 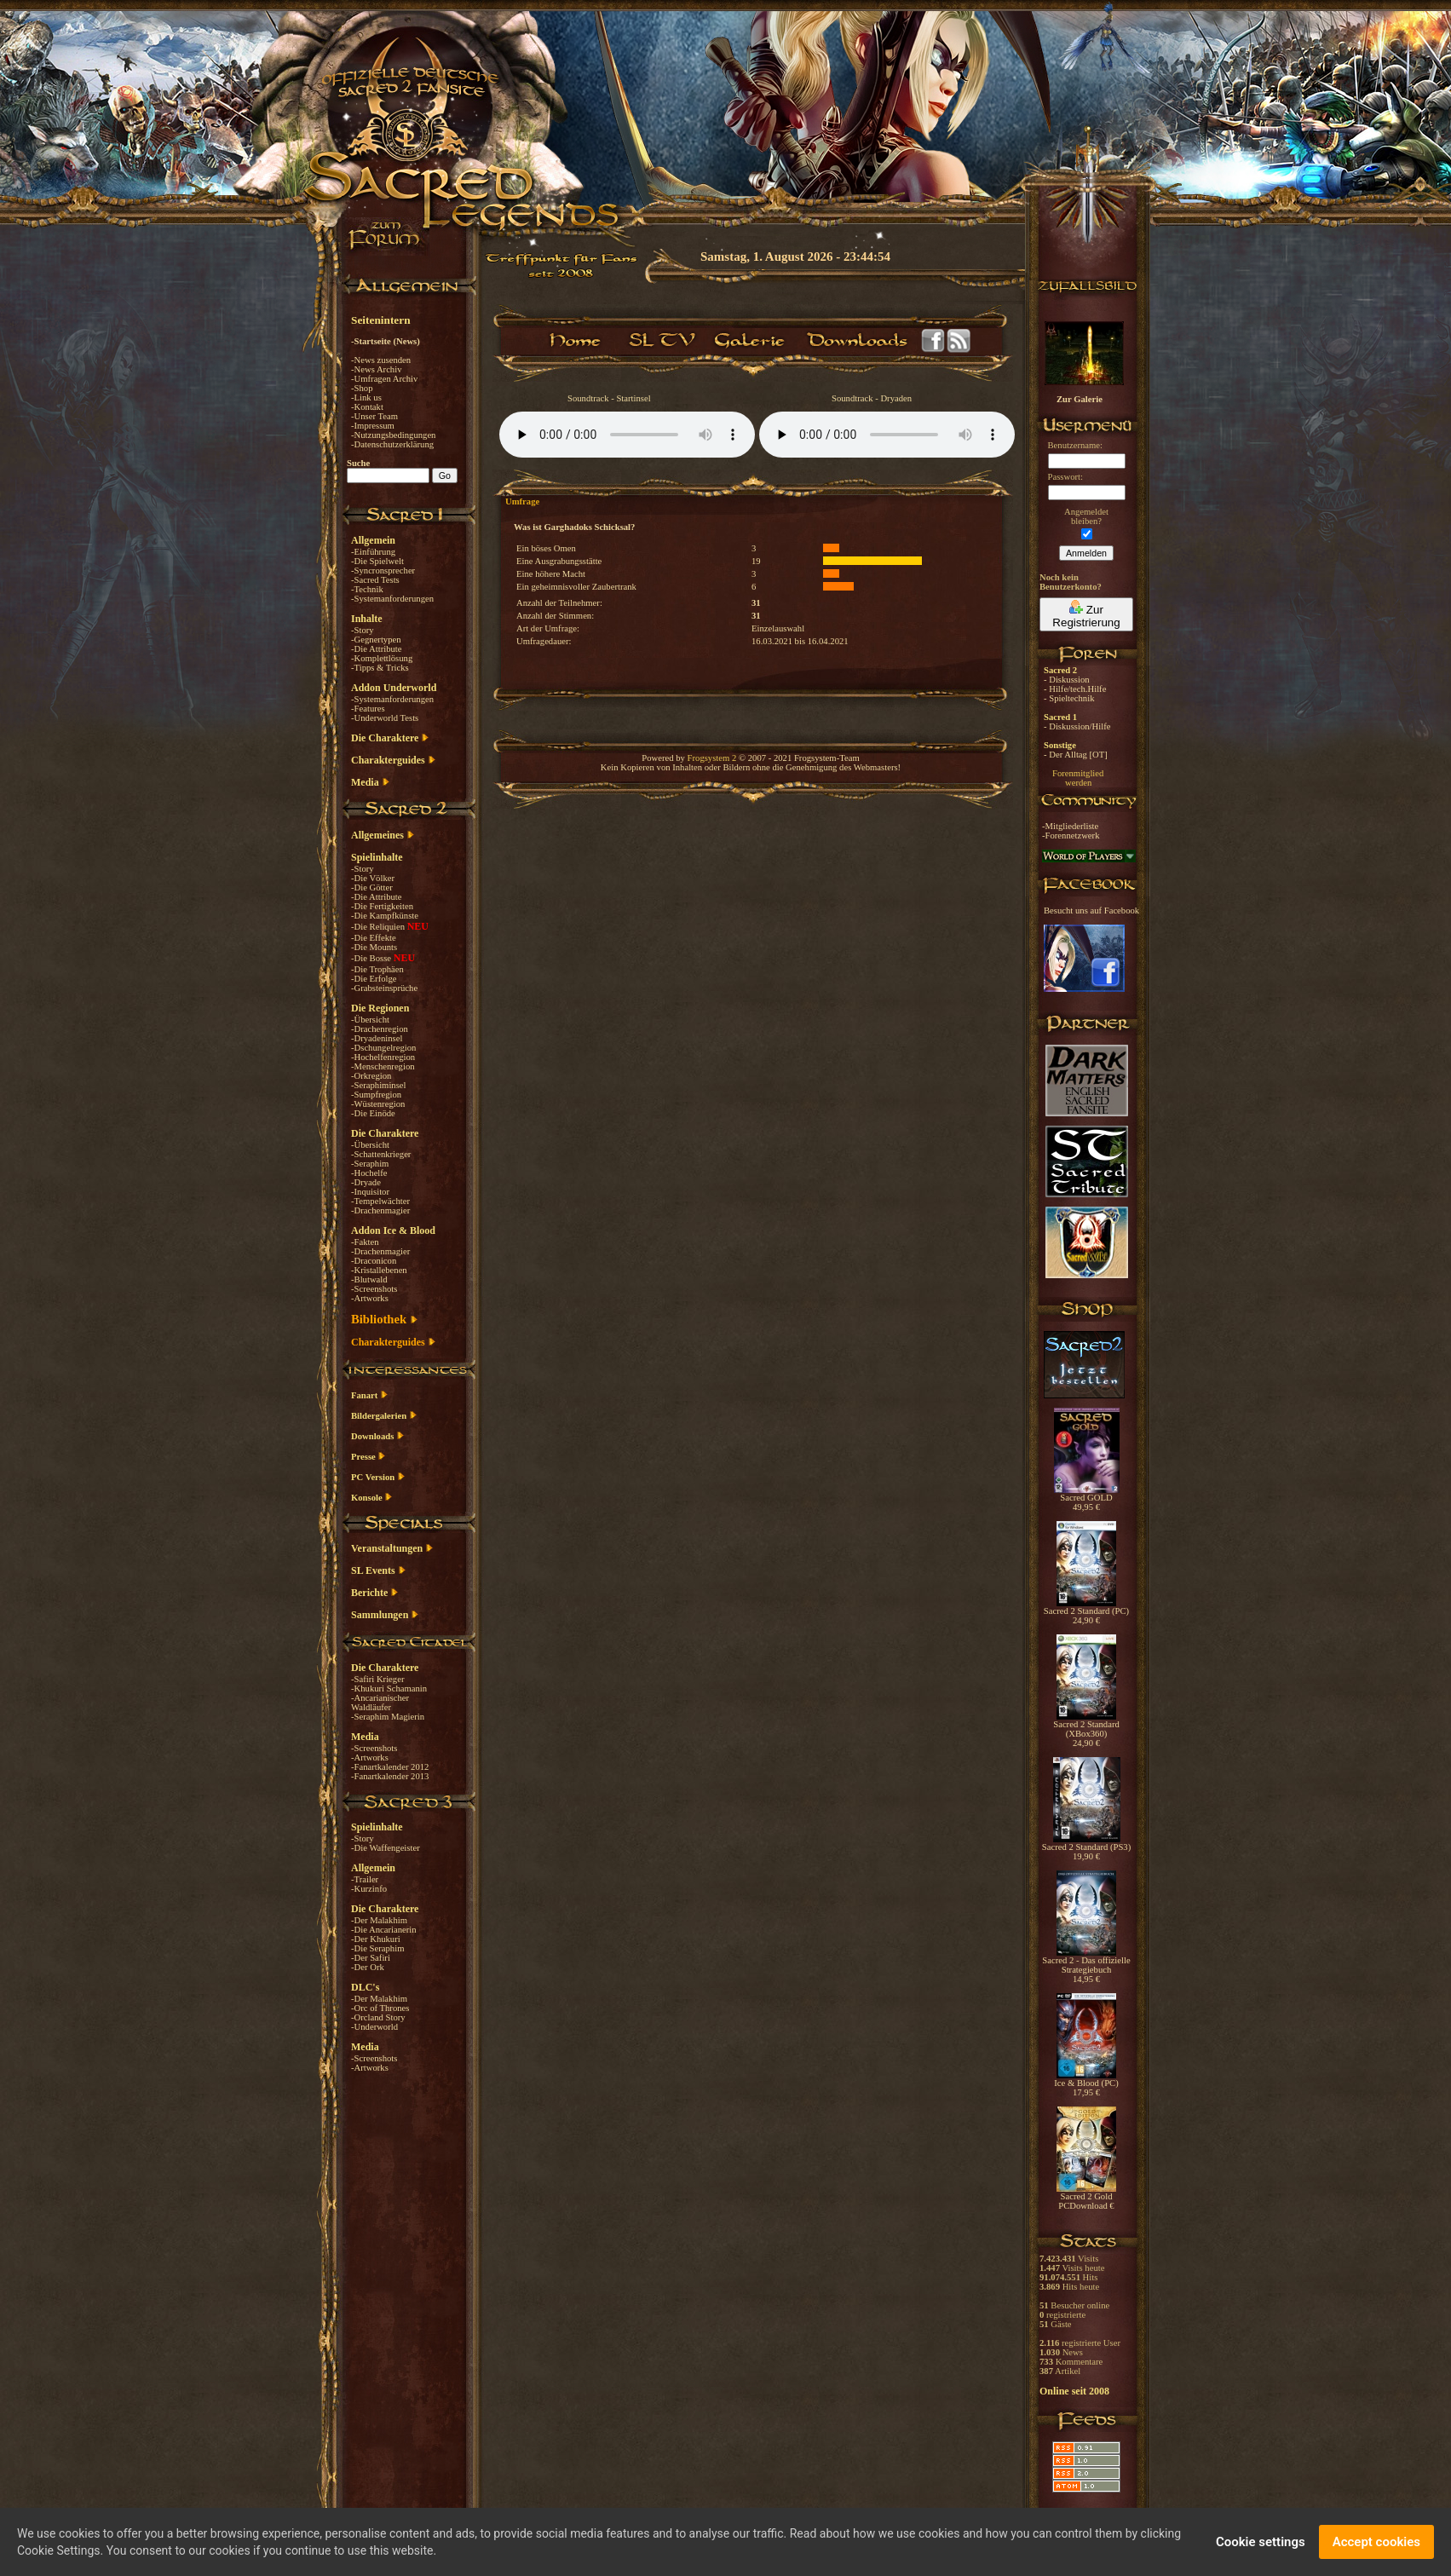 I want to click on Sacred 2 Standard (PC) 24,90 €, so click(x=1086, y=1612).